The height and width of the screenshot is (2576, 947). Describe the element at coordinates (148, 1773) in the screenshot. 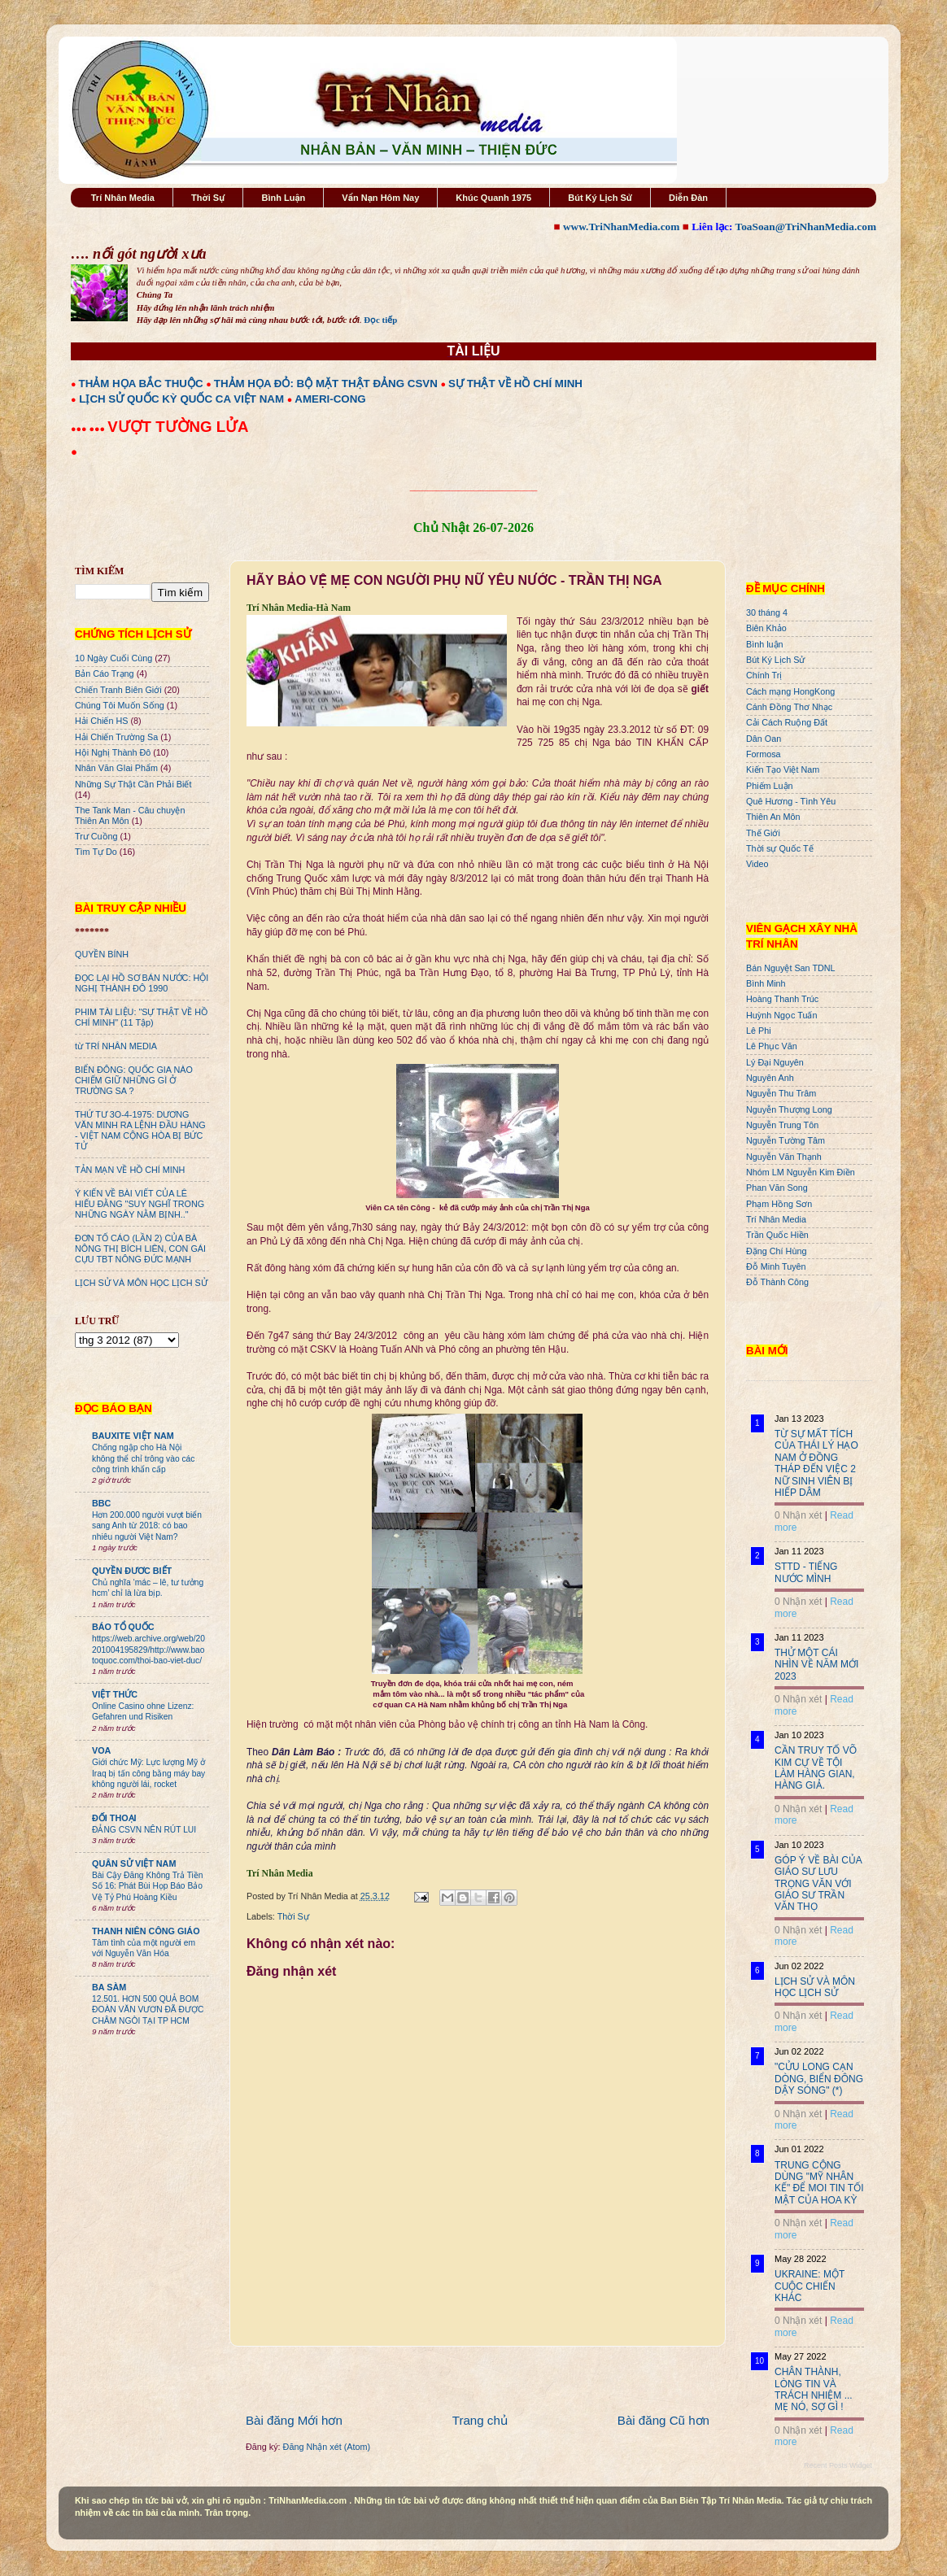

I see `Giới chức Mỹ: Lực lượng Mỹ ở Iraq bị tấn công bằng máy bay không người lái, rocket` at that location.